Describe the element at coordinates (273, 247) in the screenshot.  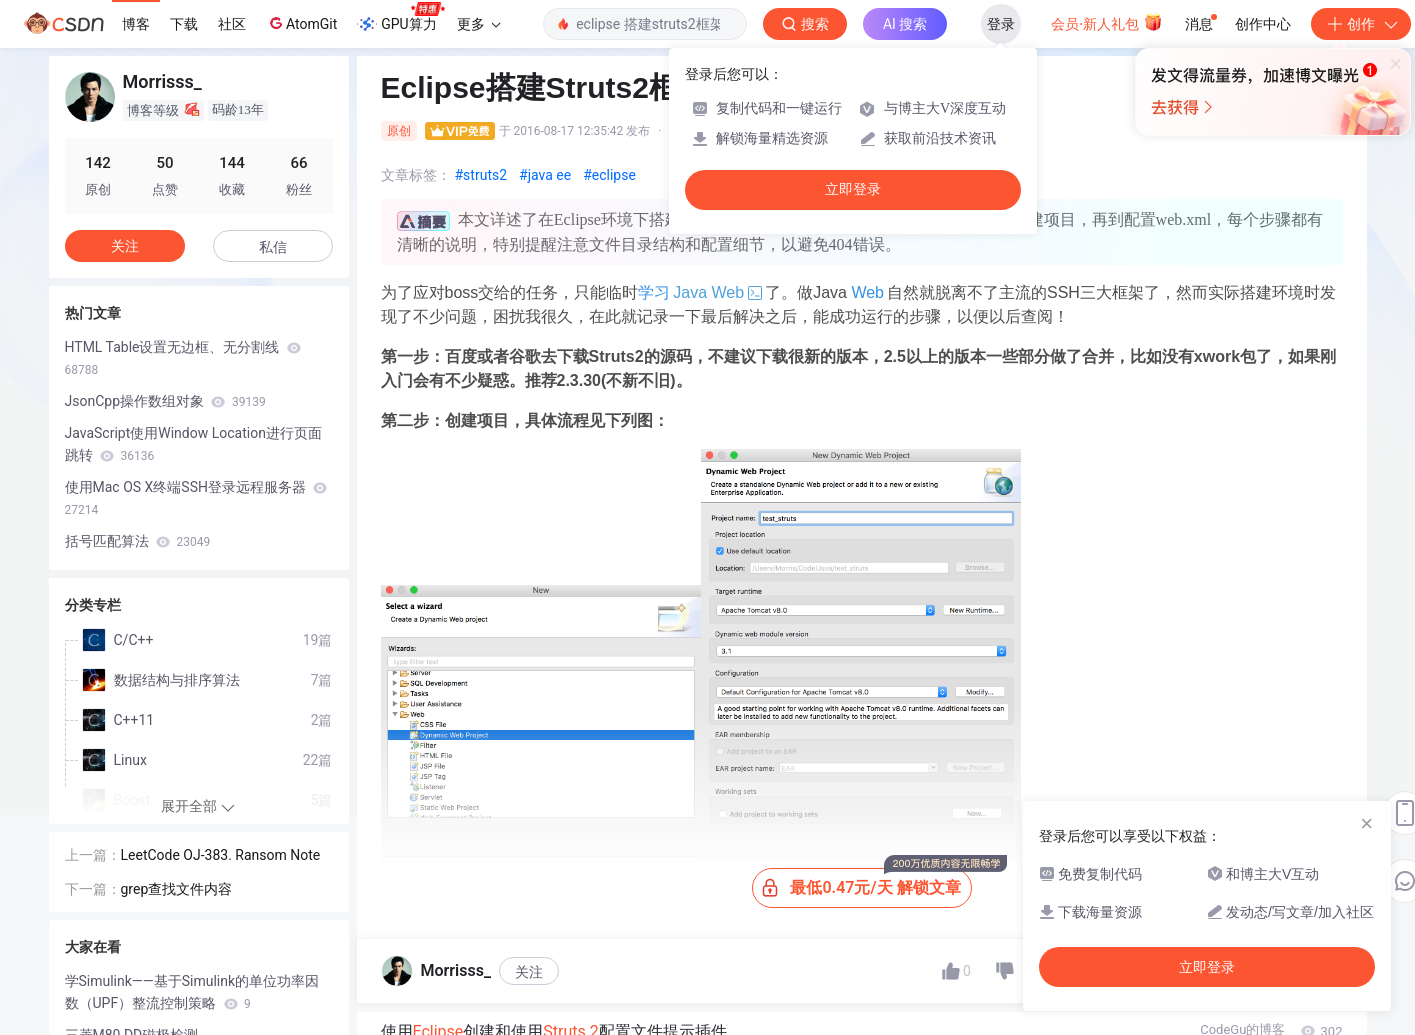
I see `私信` at that location.